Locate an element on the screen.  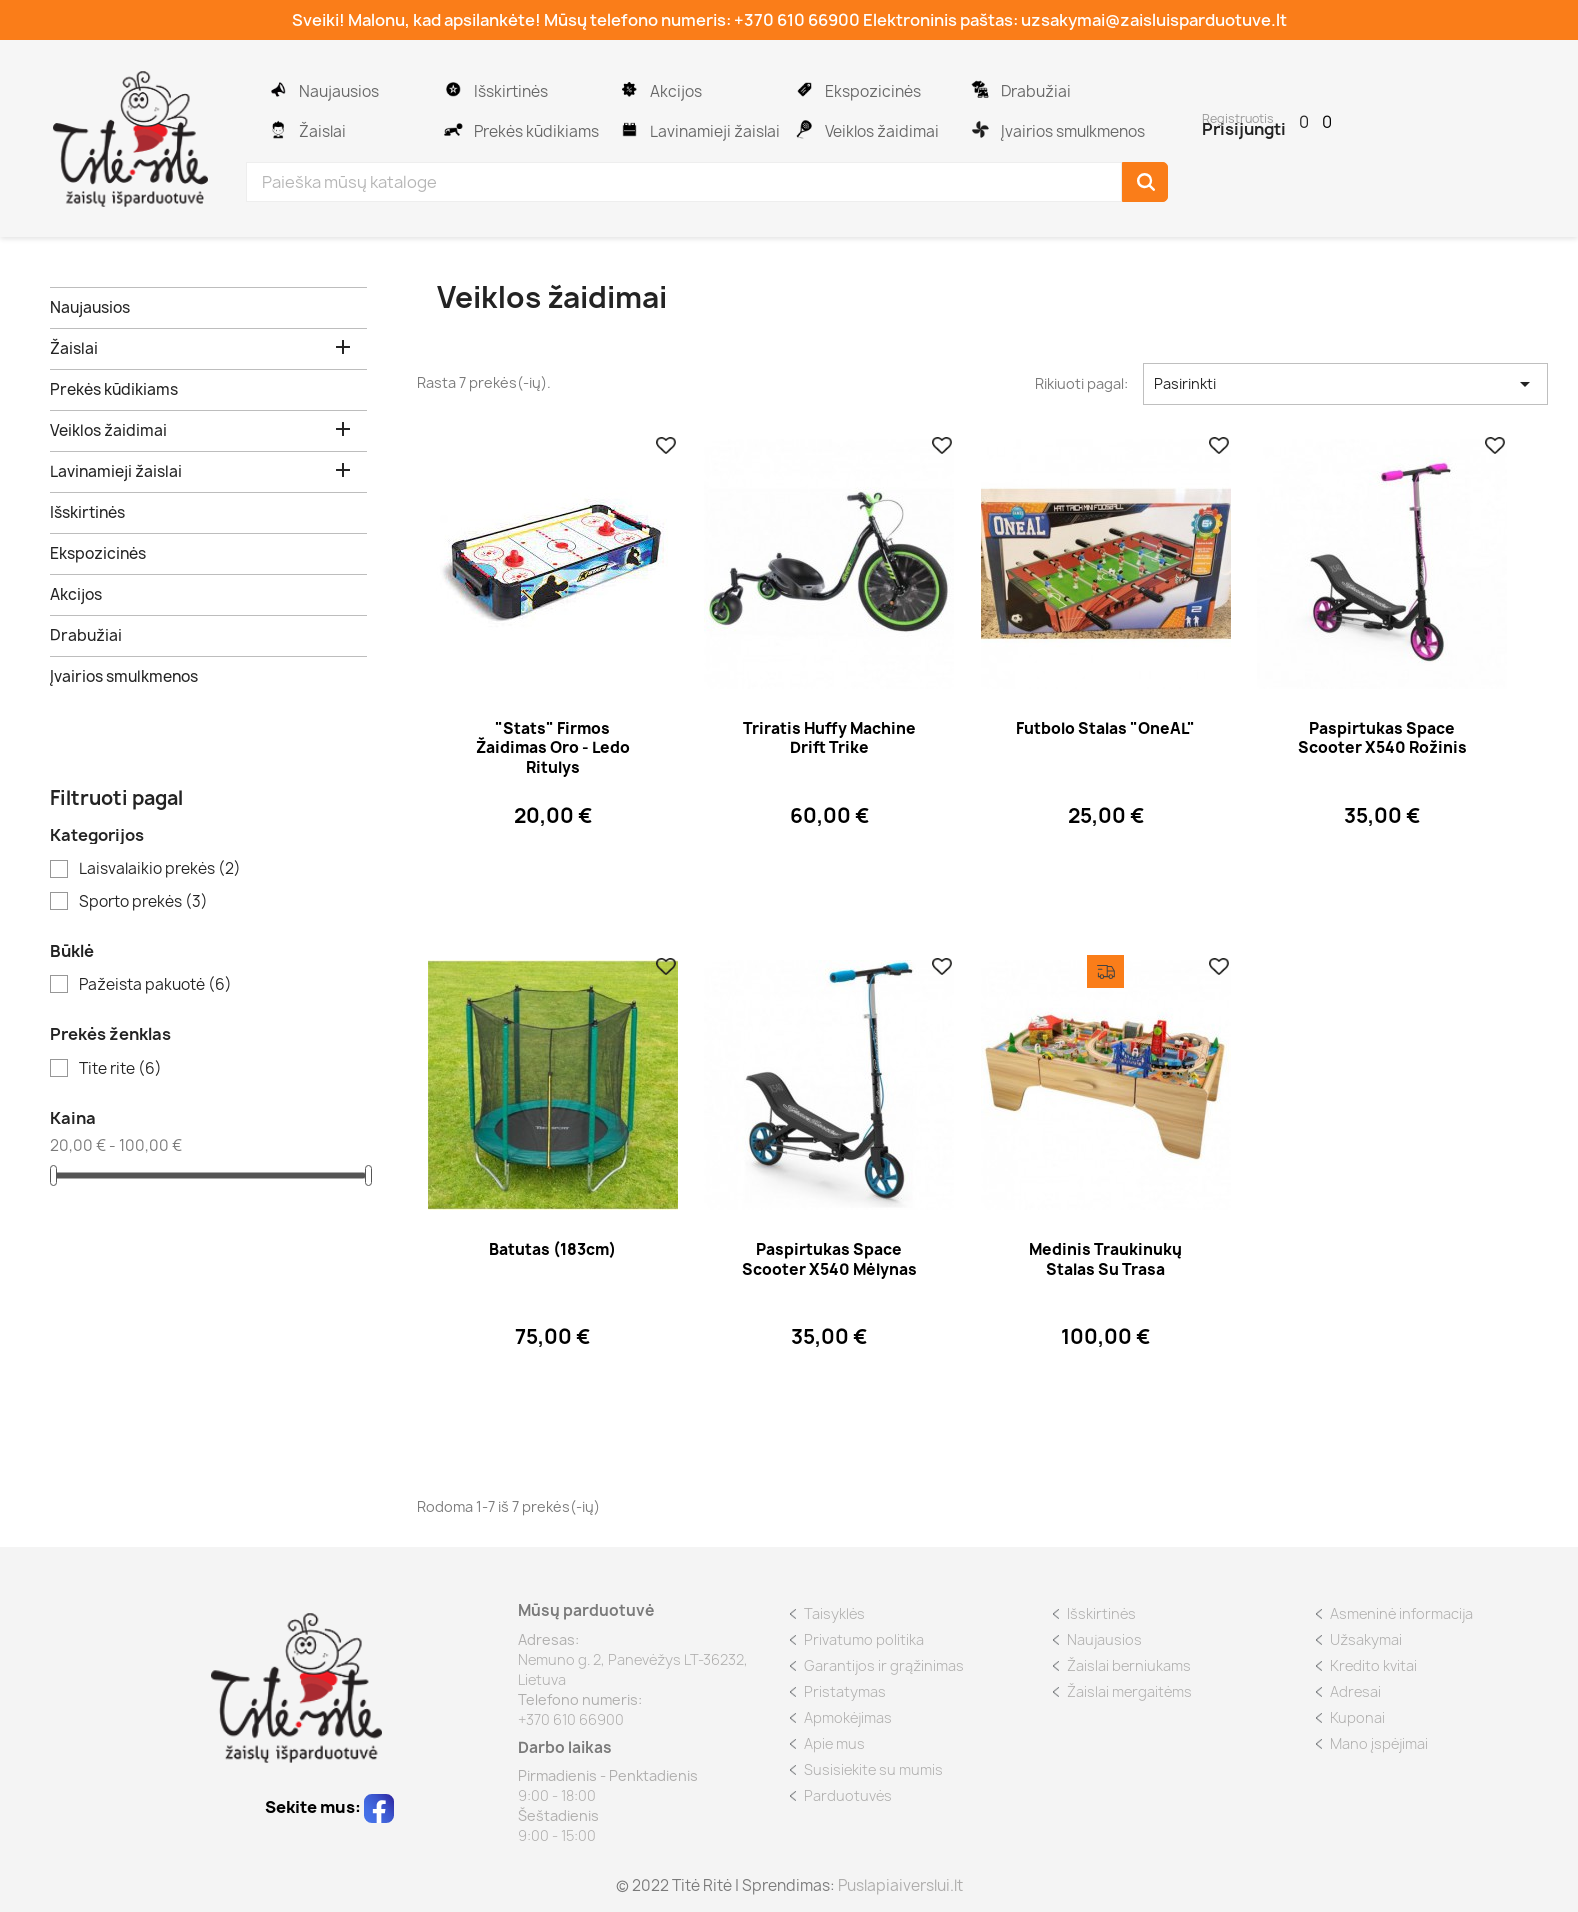
Taisyklės is located at coordinates (834, 1613).